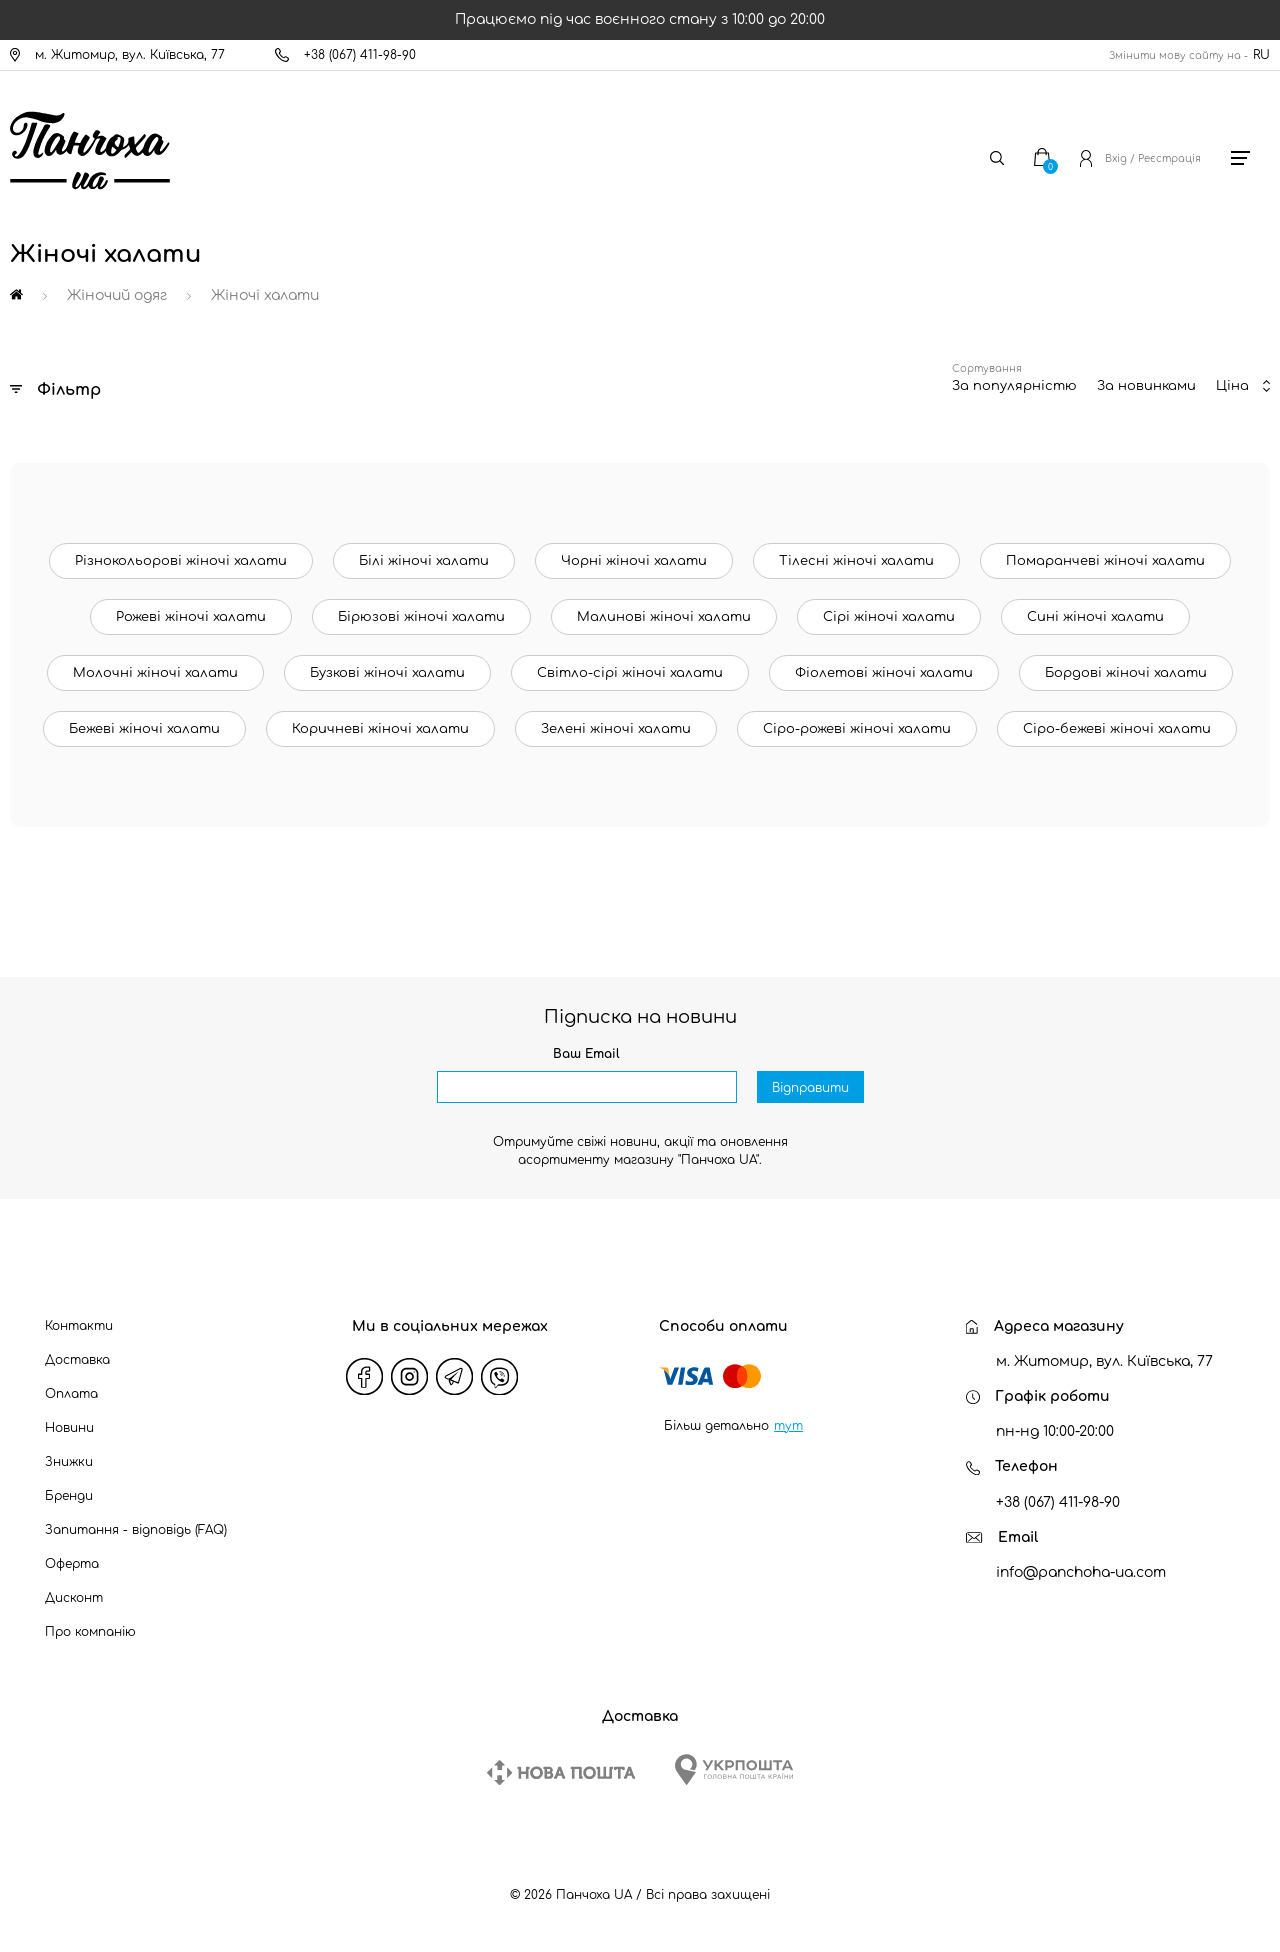 The height and width of the screenshot is (1952, 1280). I want to click on Сірі жіночі халати, so click(889, 617).